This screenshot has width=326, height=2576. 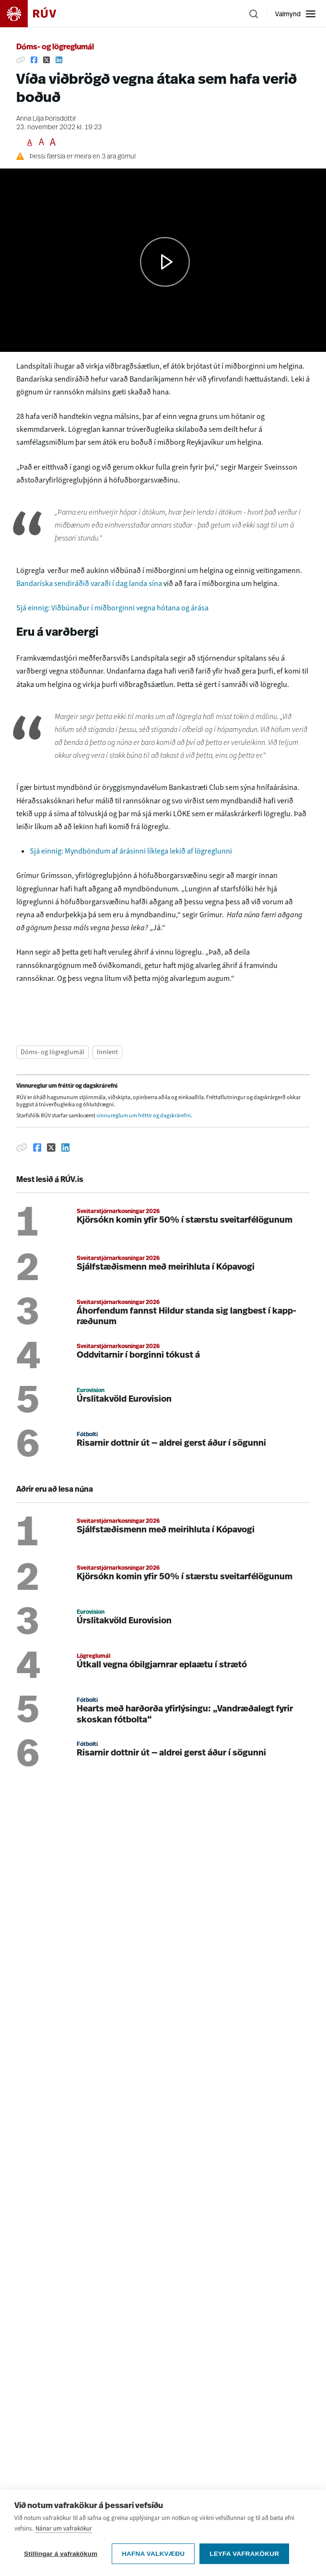 I want to click on Stillingar á vafrakökum, so click(x=60, y=2553).